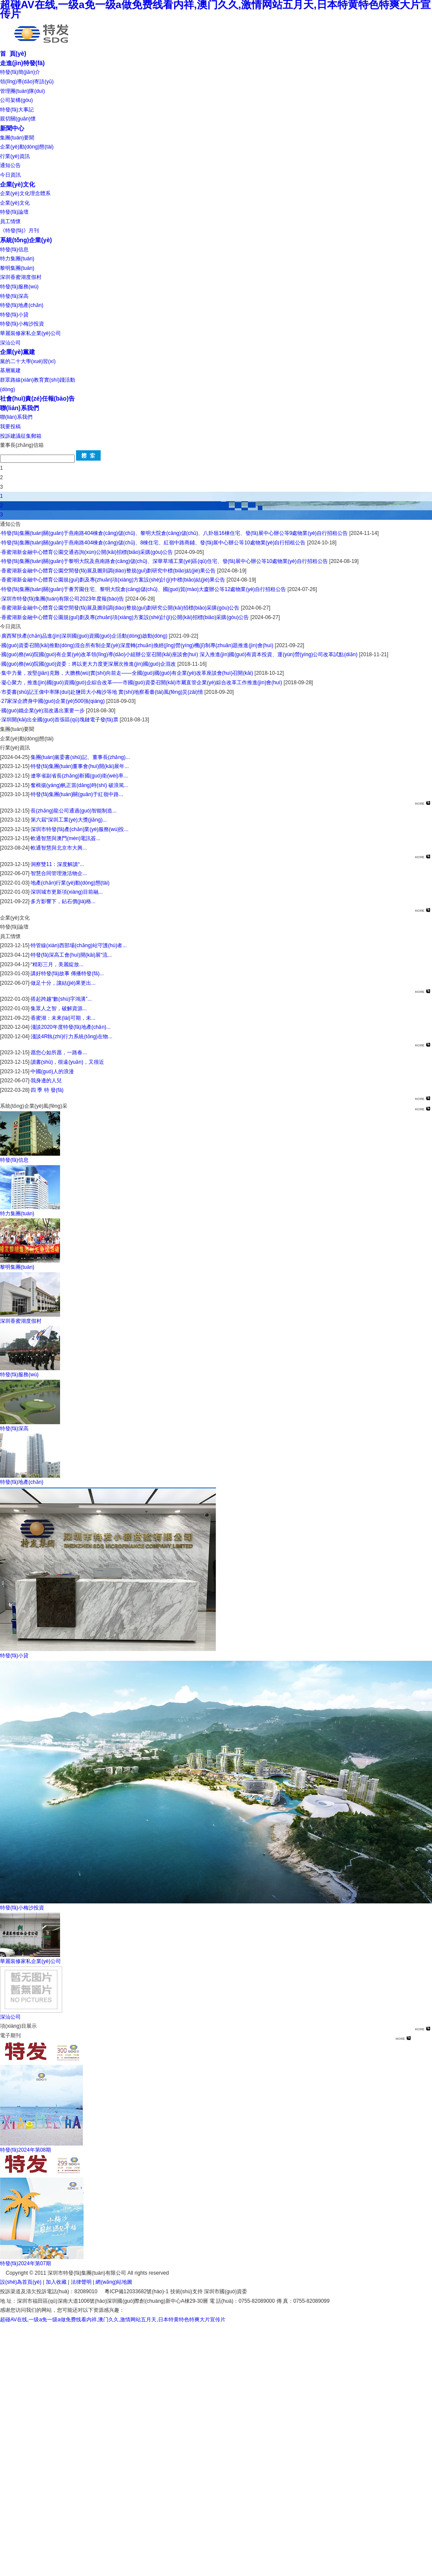 Image resolution: width=432 pixels, height=2576 pixels. What do you see at coordinates (22, 324) in the screenshot?
I see `特發(fā)小梅沙投資` at bounding box center [22, 324].